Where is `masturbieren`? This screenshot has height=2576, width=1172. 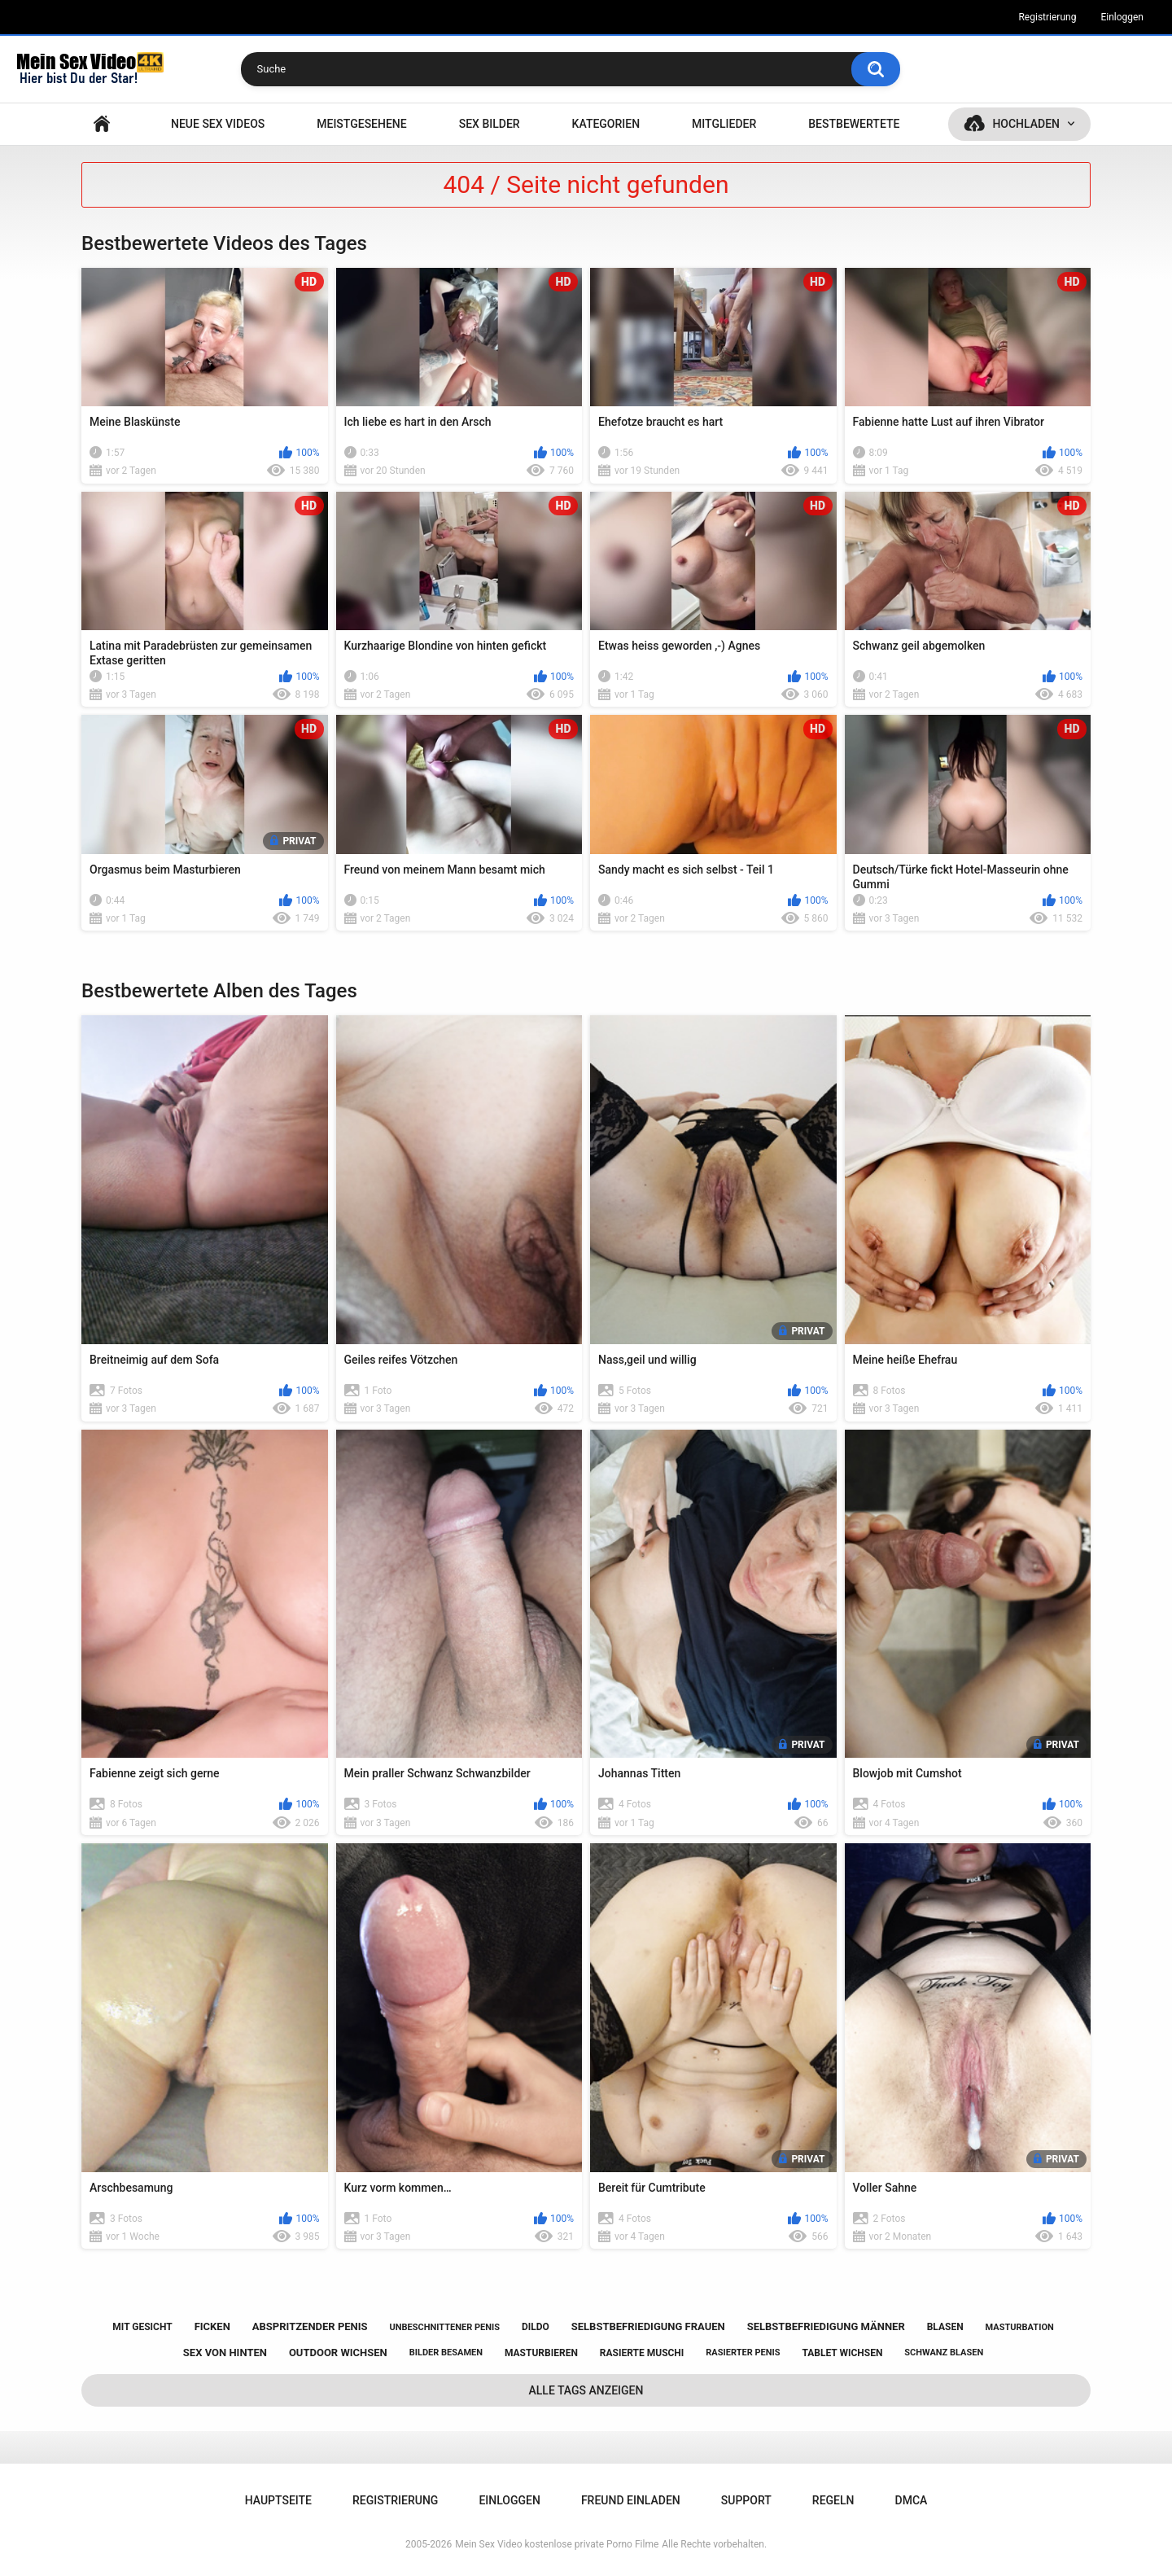 masturbieren is located at coordinates (541, 2353).